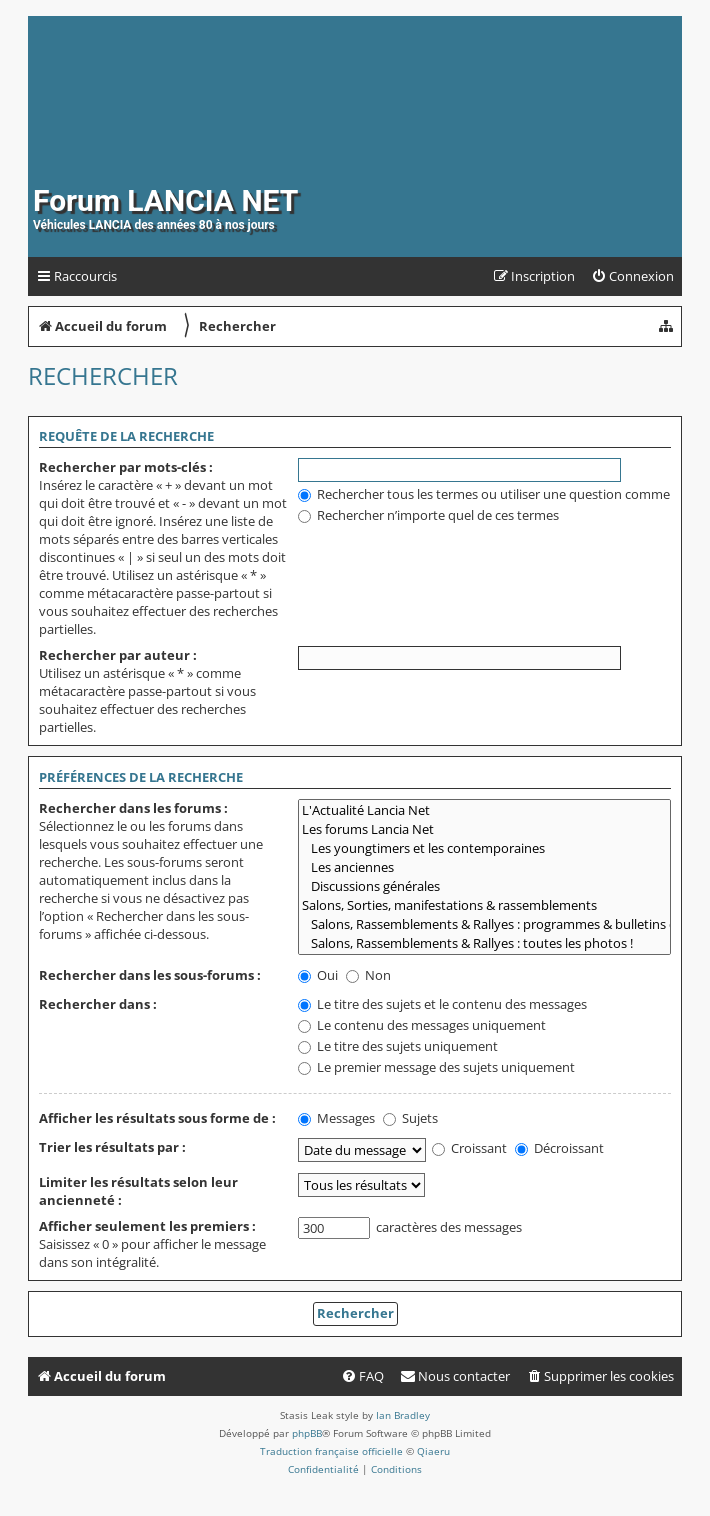 This screenshot has height=1516, width=710. What do you see at coordinates (436, 1067) in the screenshot?
I see `Le premier message des sujets uniquement` at bounding box center [436, 1067].